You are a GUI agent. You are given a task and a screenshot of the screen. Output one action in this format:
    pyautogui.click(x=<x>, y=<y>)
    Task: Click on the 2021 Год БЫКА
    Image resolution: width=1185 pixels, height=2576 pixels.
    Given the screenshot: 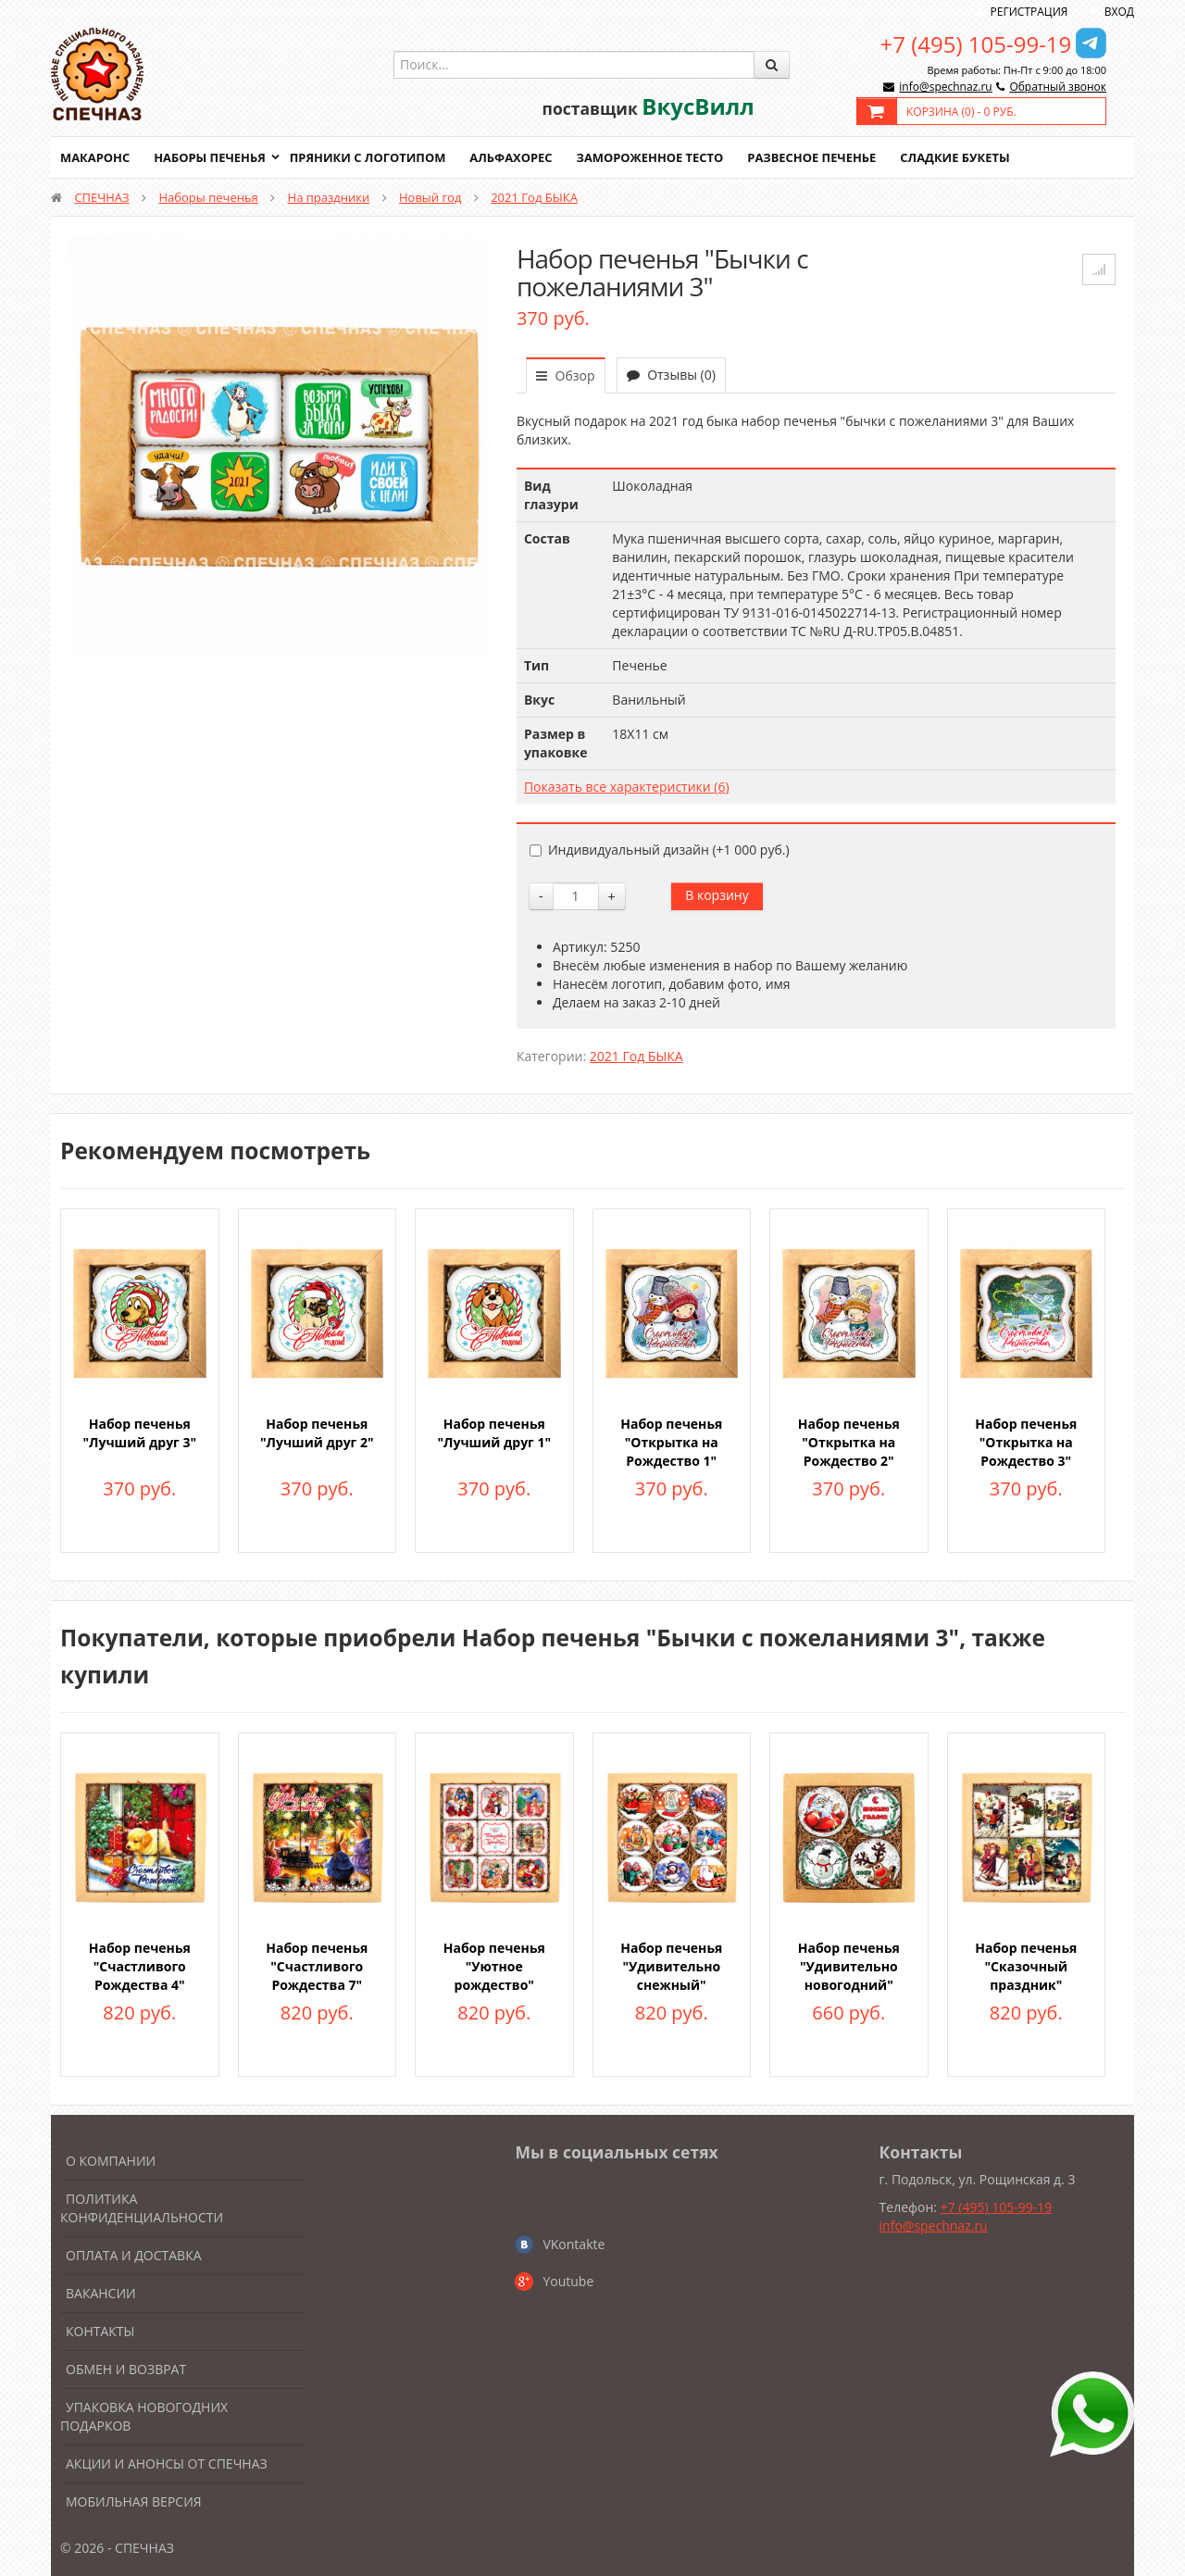 What is the action you would take?
    pyautogui.click(x=534, y=197)
    